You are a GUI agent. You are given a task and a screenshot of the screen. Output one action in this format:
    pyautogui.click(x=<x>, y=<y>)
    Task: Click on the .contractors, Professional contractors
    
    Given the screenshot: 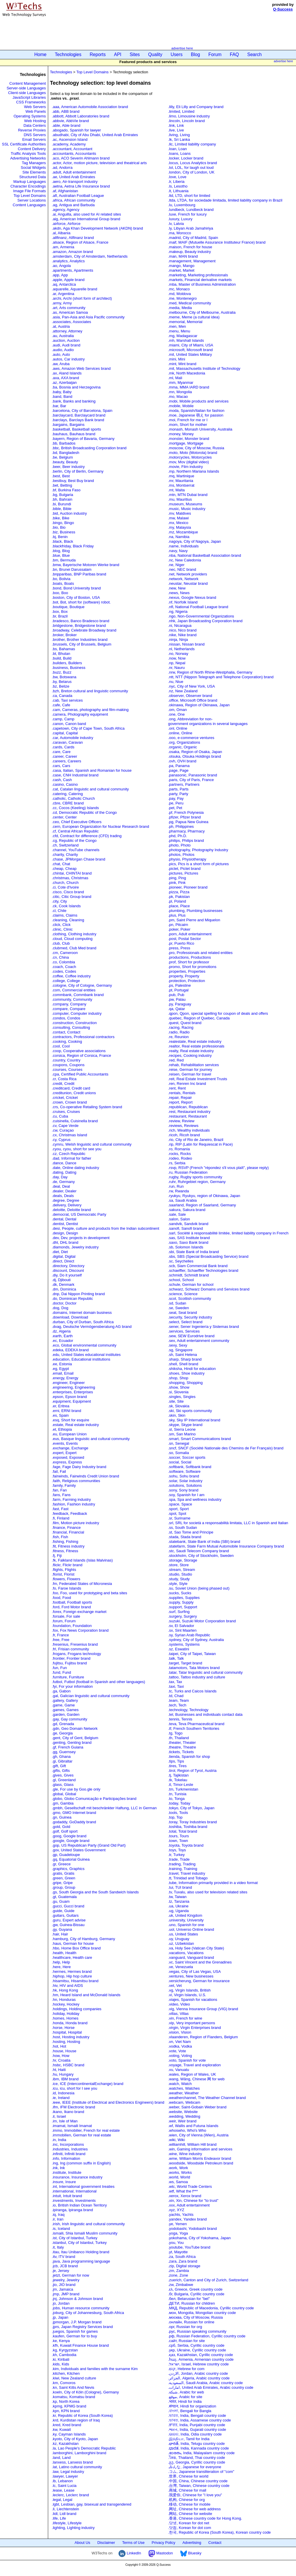 What is the action you would take?
    pyautogui.click(x=83, y=1037)
    